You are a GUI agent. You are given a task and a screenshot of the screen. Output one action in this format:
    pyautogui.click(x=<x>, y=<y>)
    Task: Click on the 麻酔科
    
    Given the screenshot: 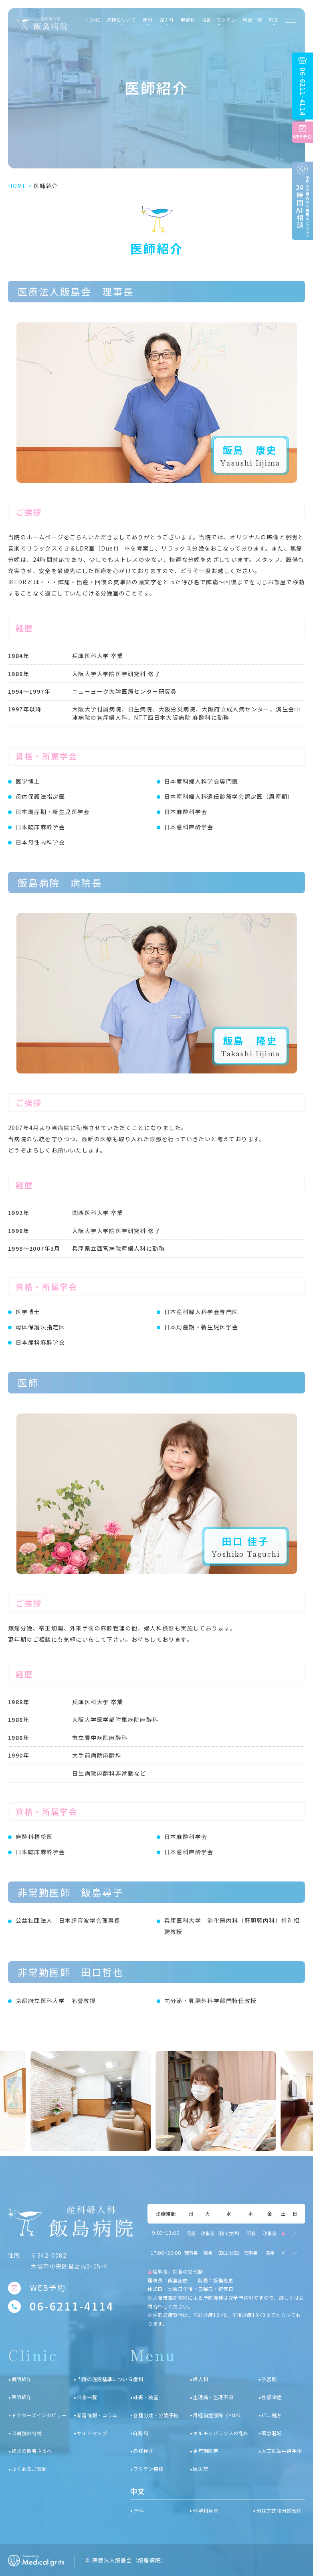 What is the action you would take?
    pyautogui.click(x=188, y=19)
    